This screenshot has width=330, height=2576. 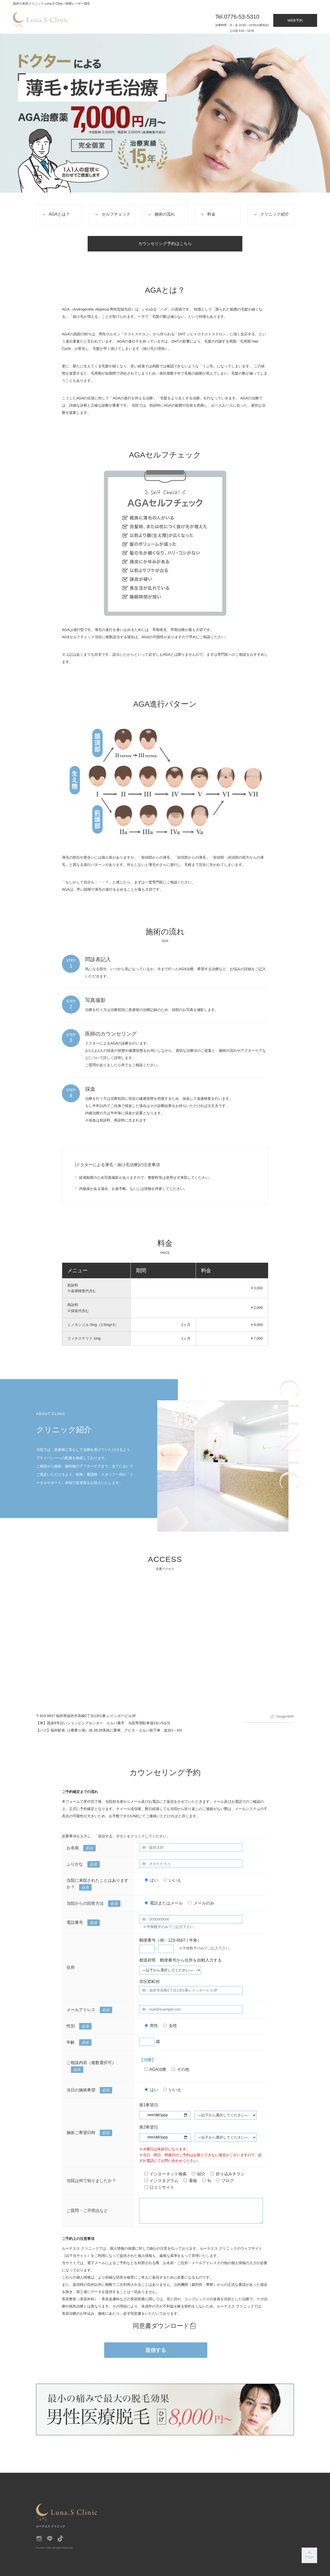 What do you see at coordinates (164, 214) in the screenshot?
I see `施術の流れ` at bounding box center [164, 214].